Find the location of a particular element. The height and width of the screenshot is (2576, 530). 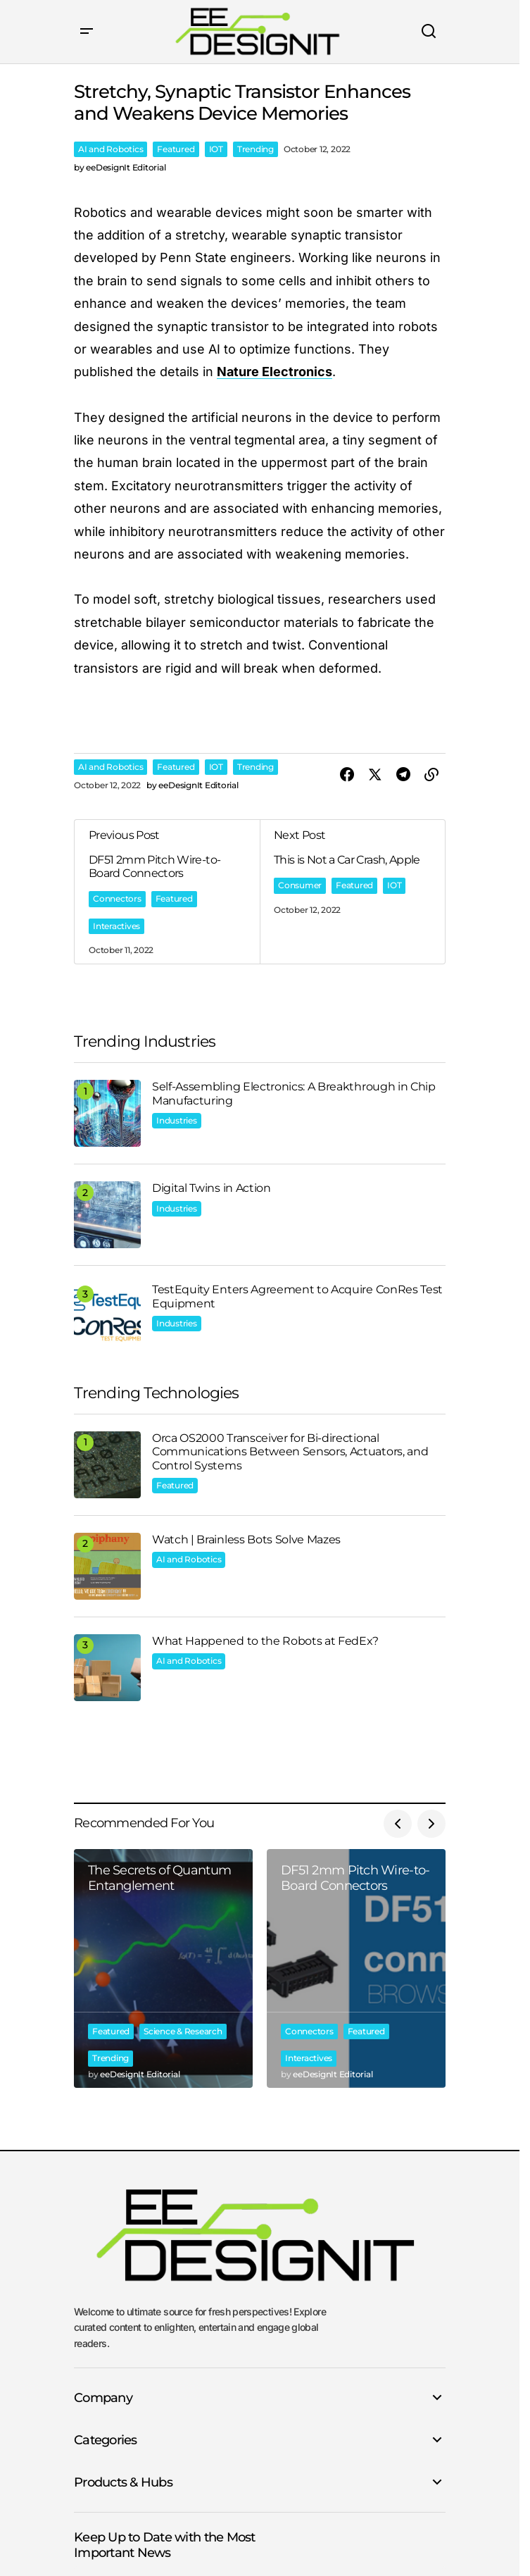

Featured is located at coordinates (175, 149).